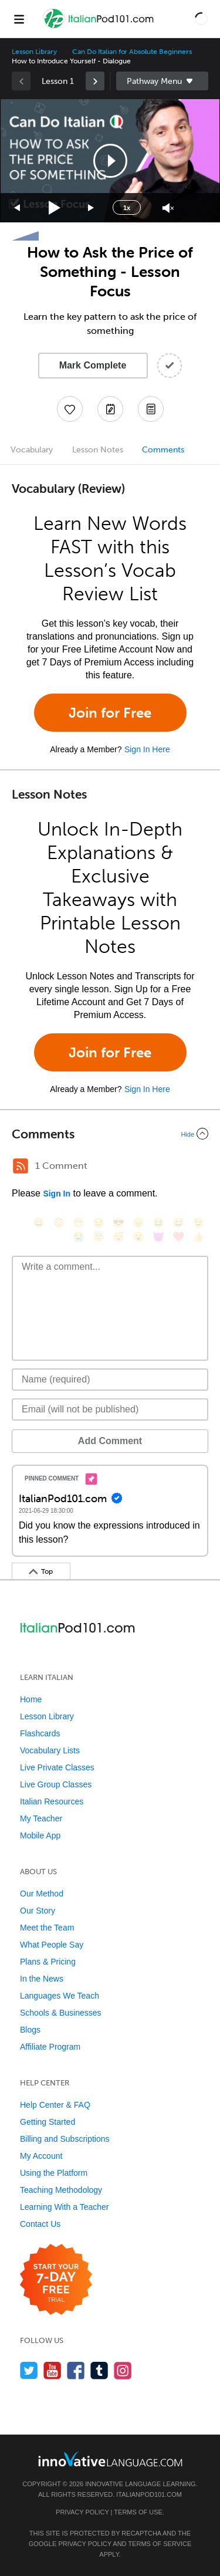 This screenshot has height=2576, width=220. What do you see at coordinates (76, 2370) in the screenshot?
I see `[Find us on Facebook]` at bounding box center [76, 2370].